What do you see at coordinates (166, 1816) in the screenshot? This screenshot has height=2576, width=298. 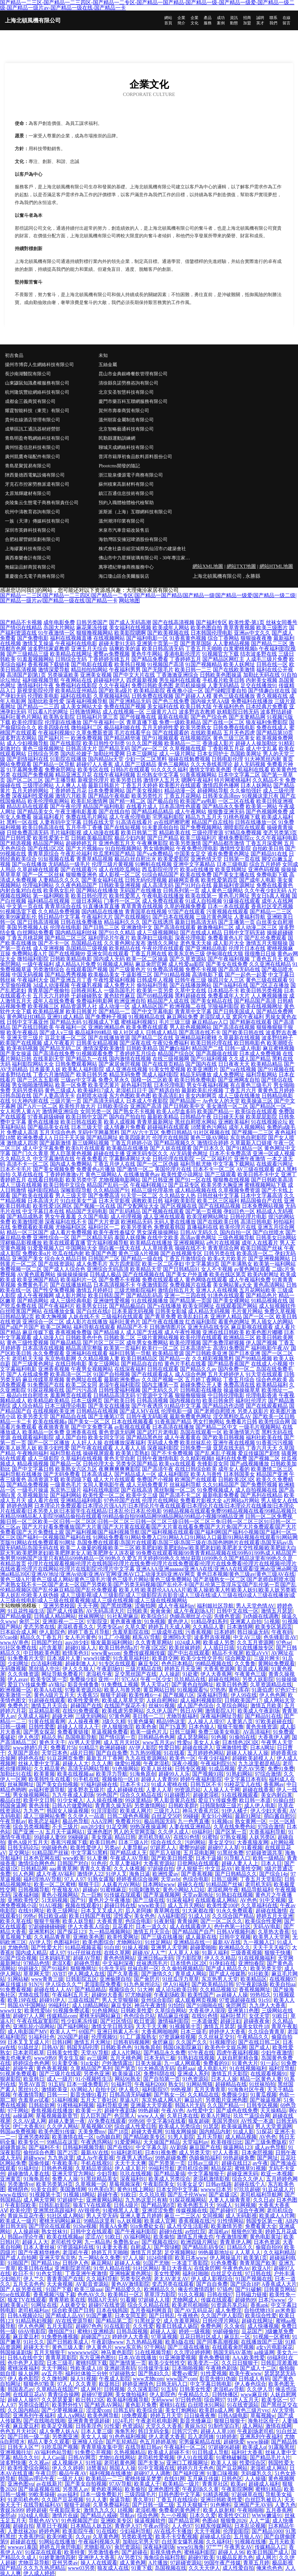 I see `白丝足交50P` at bounding box center [166, 1816].